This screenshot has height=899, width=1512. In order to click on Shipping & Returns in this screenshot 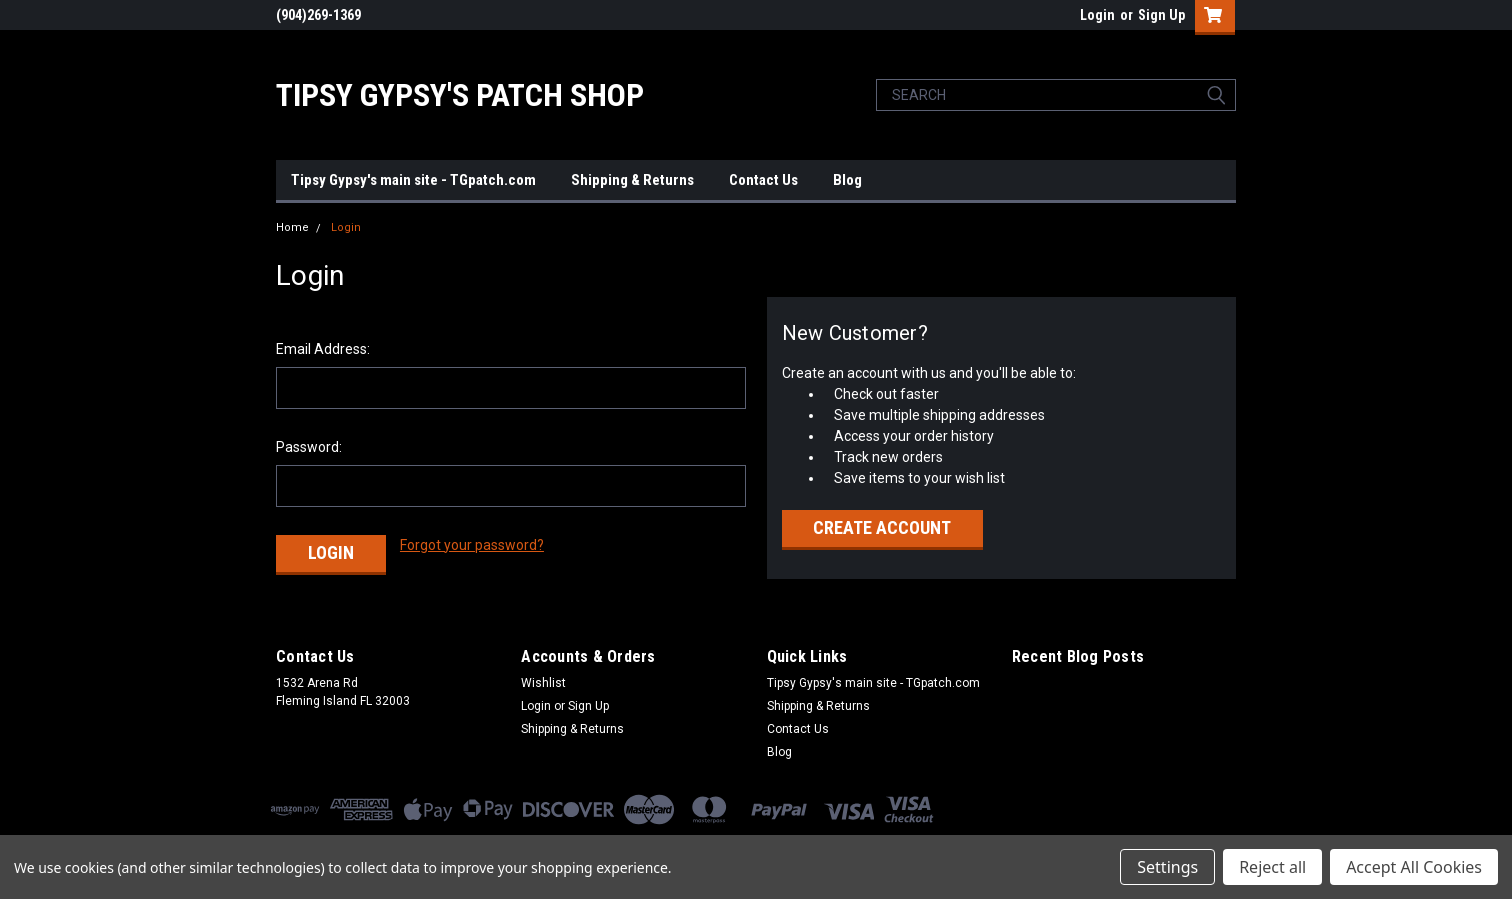, I will do `click(632, 180)`.